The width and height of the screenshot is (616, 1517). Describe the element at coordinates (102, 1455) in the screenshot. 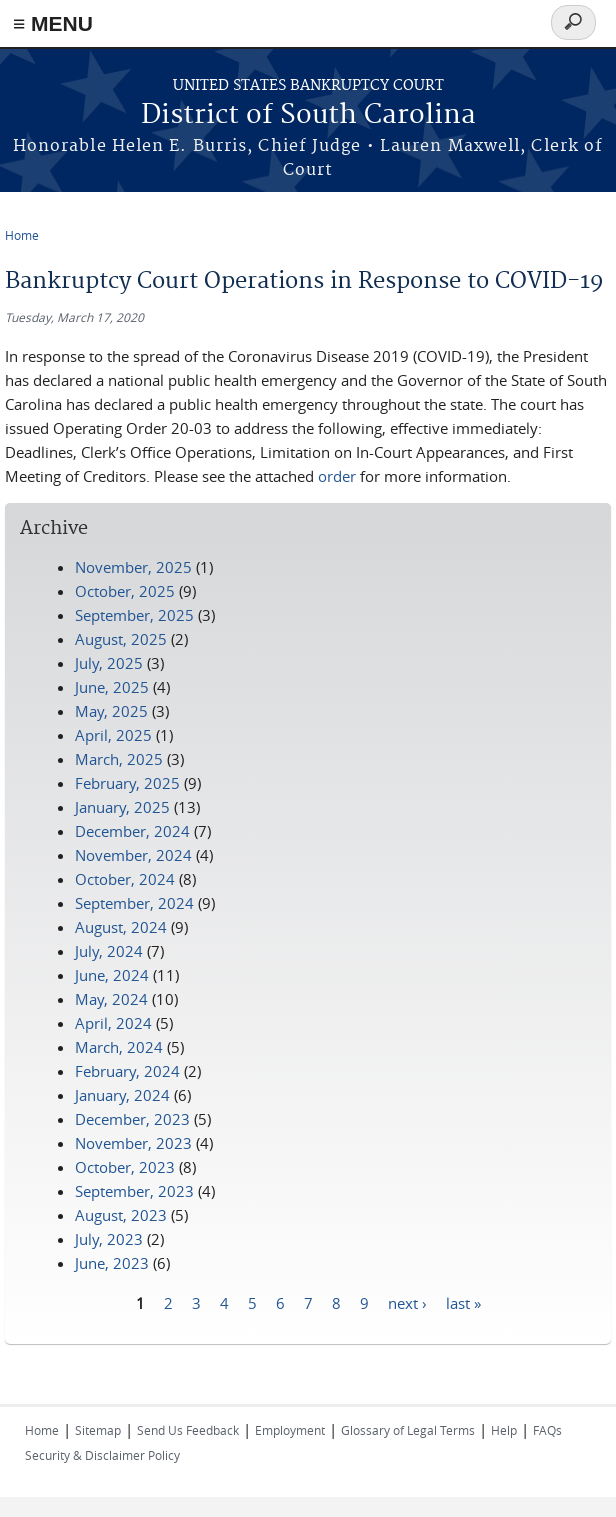

I see `Security & Disclaimer Policy` at that location.